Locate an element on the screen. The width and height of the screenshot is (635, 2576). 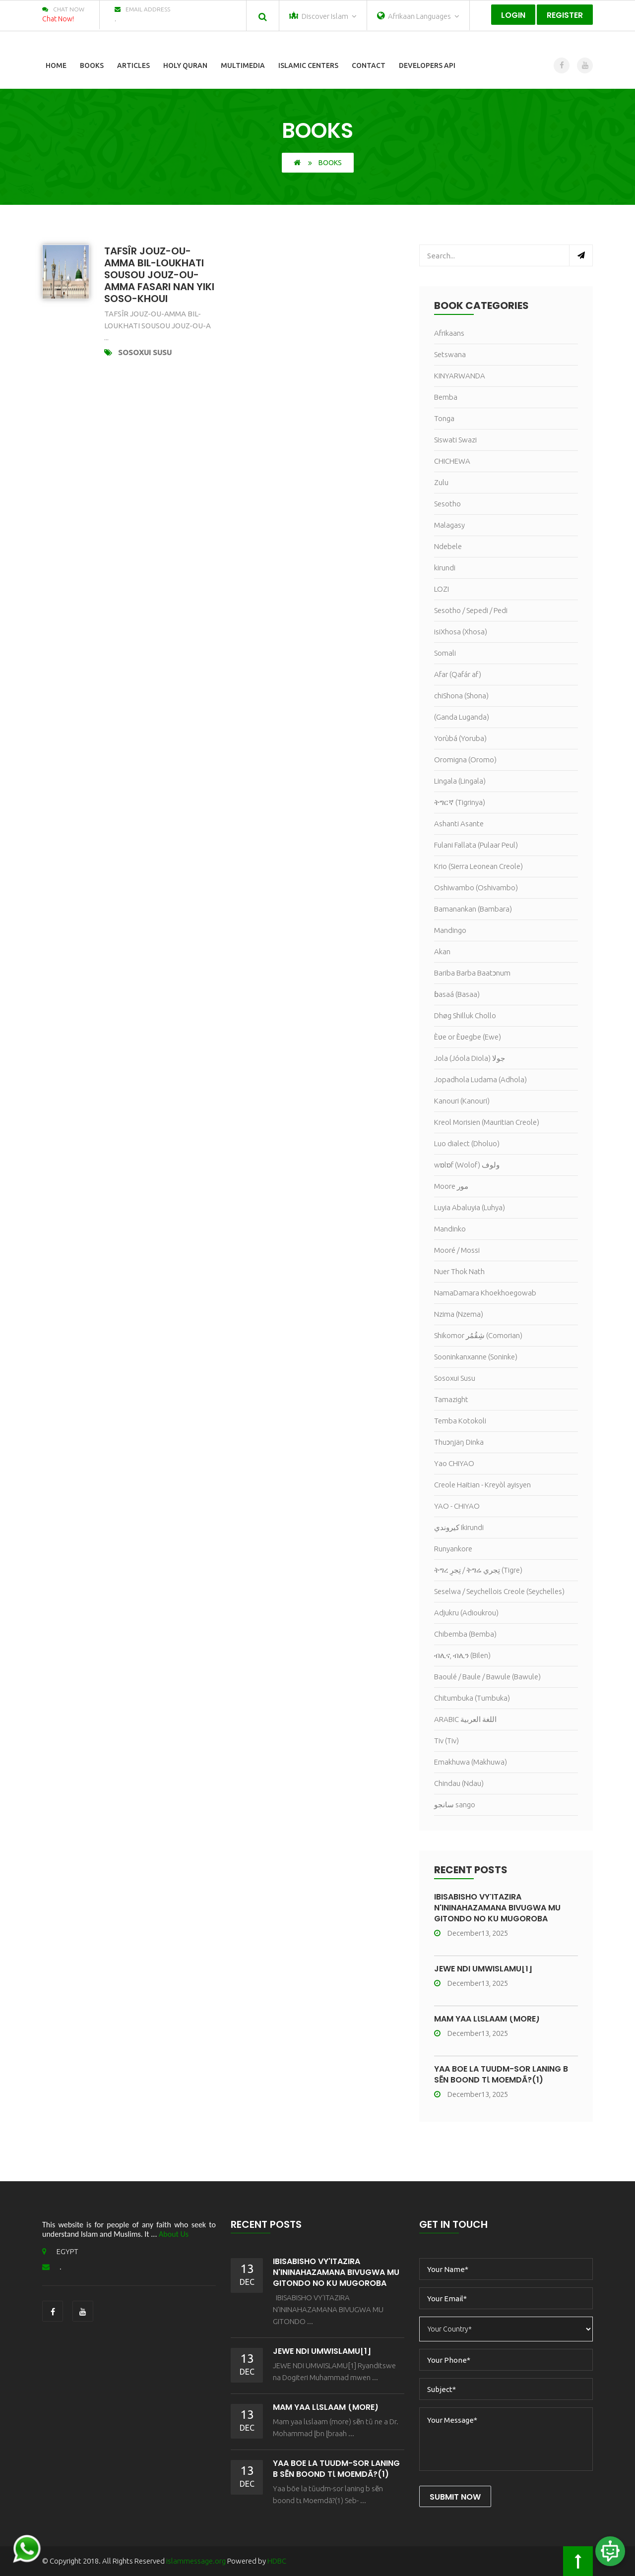
Yorùbá (Yoruba) is located at coordinates (460, 738).